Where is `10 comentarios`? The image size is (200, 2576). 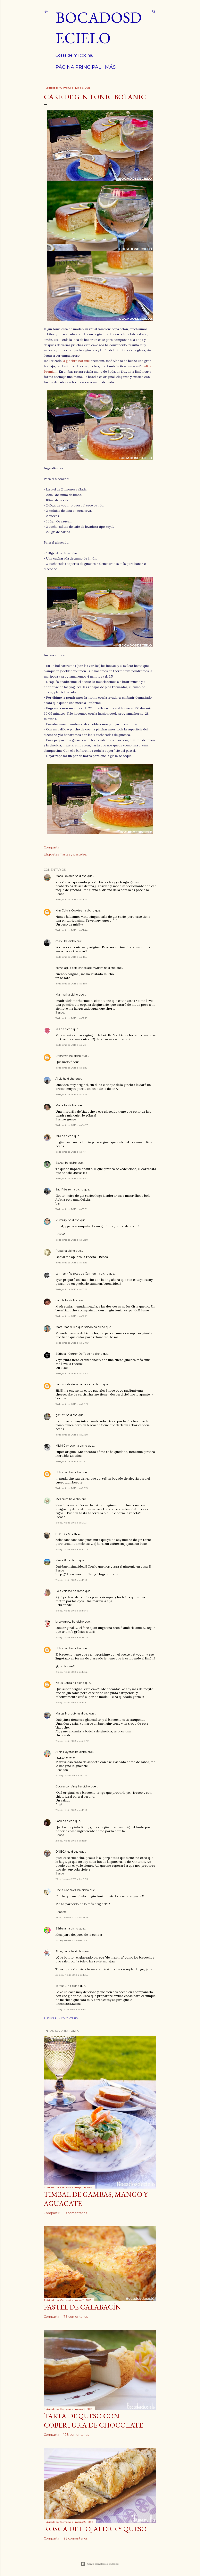 10 comentarios is located at coordinates (75, 2213).